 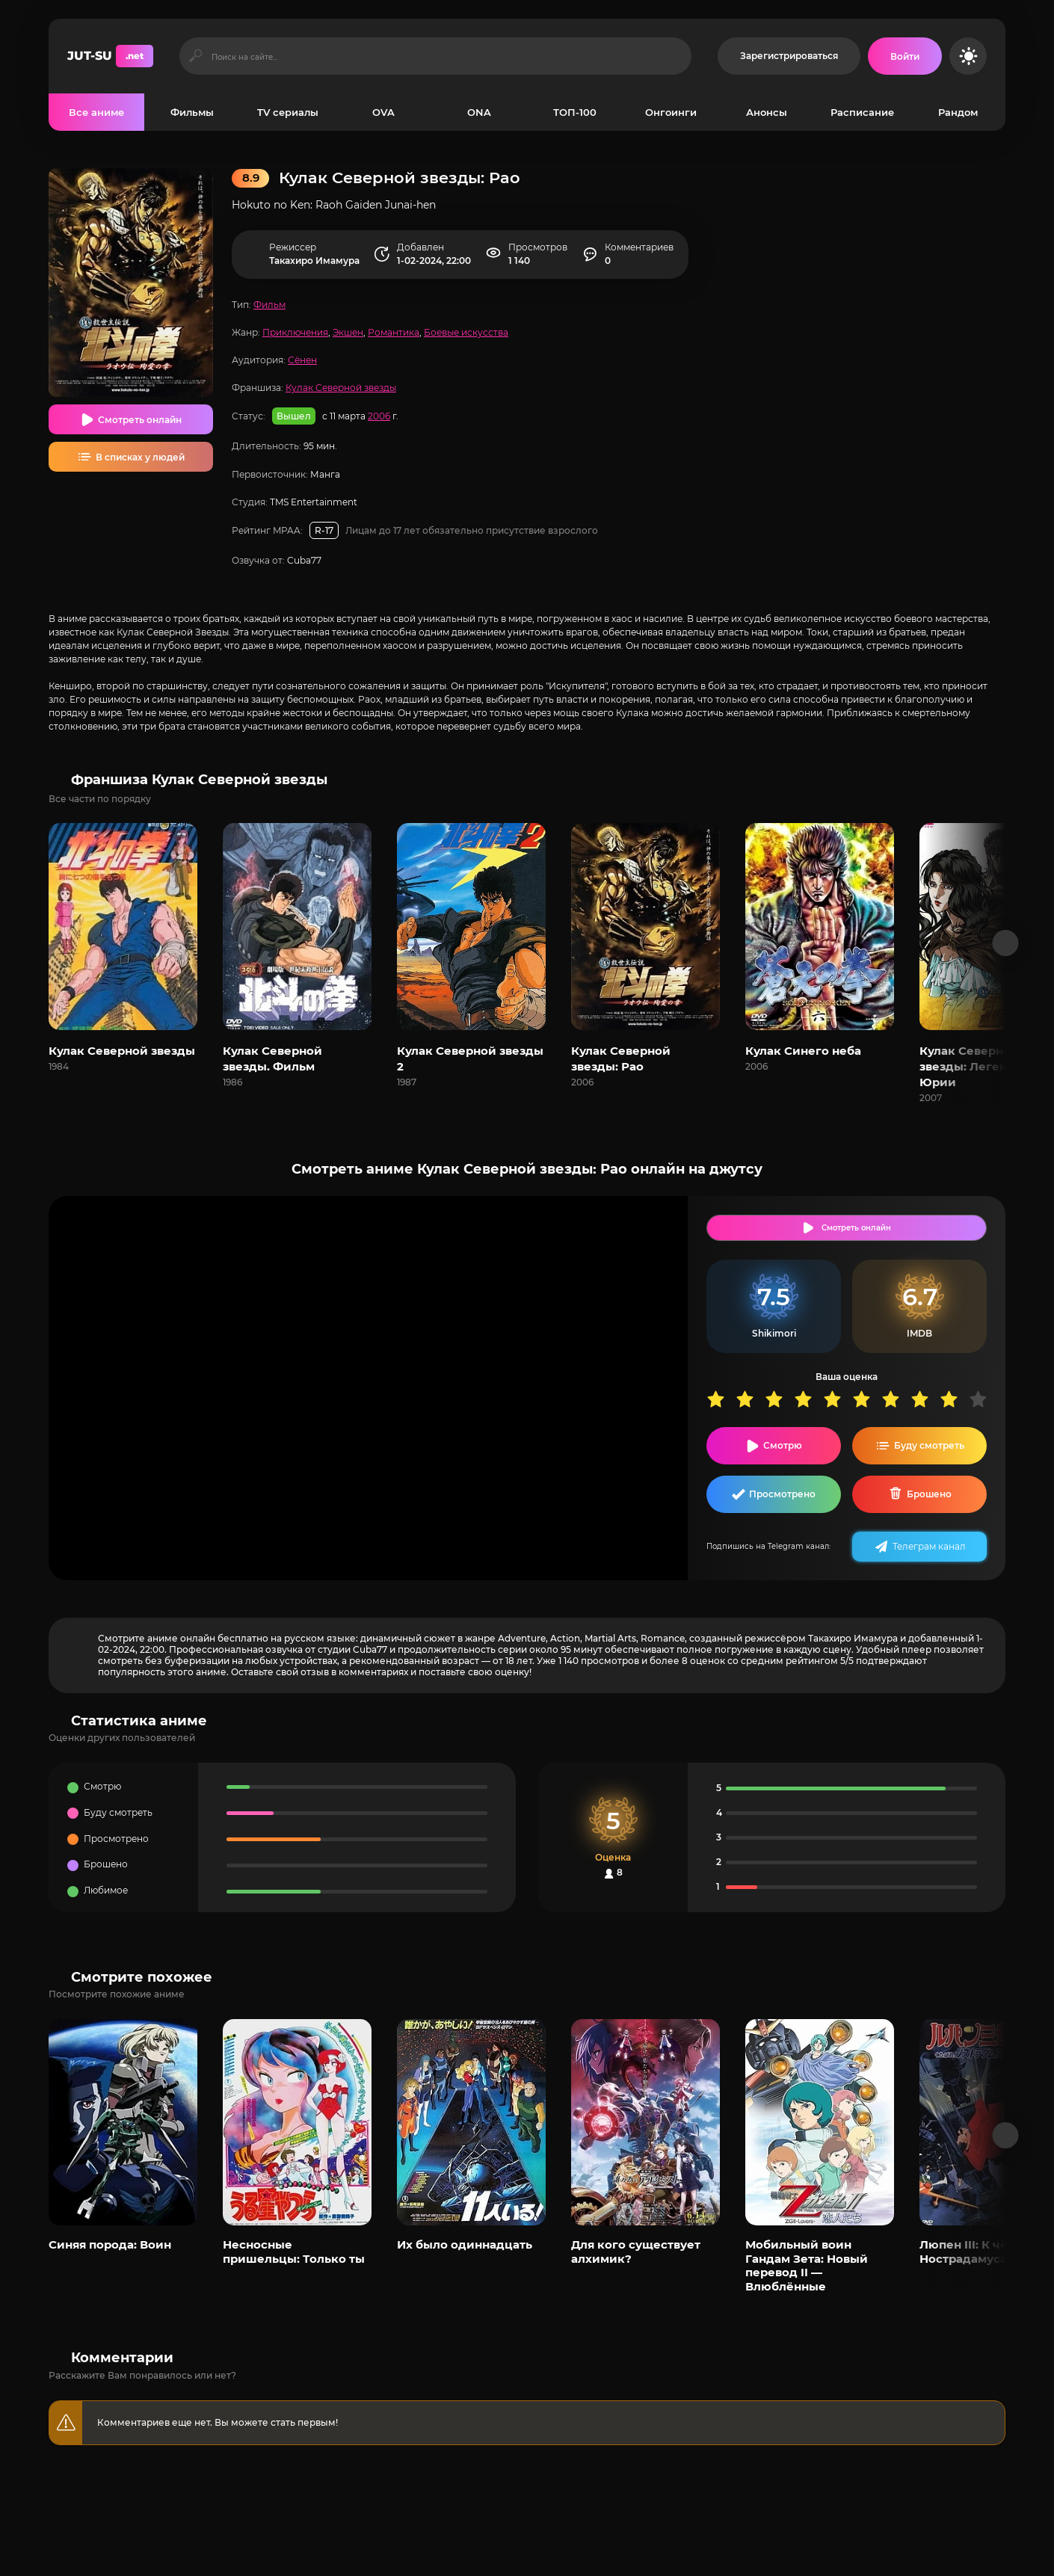 What do you see at coordinates (96, 112) in the screenshot?
I see `Все аниме` at bounding box center [96, 112].